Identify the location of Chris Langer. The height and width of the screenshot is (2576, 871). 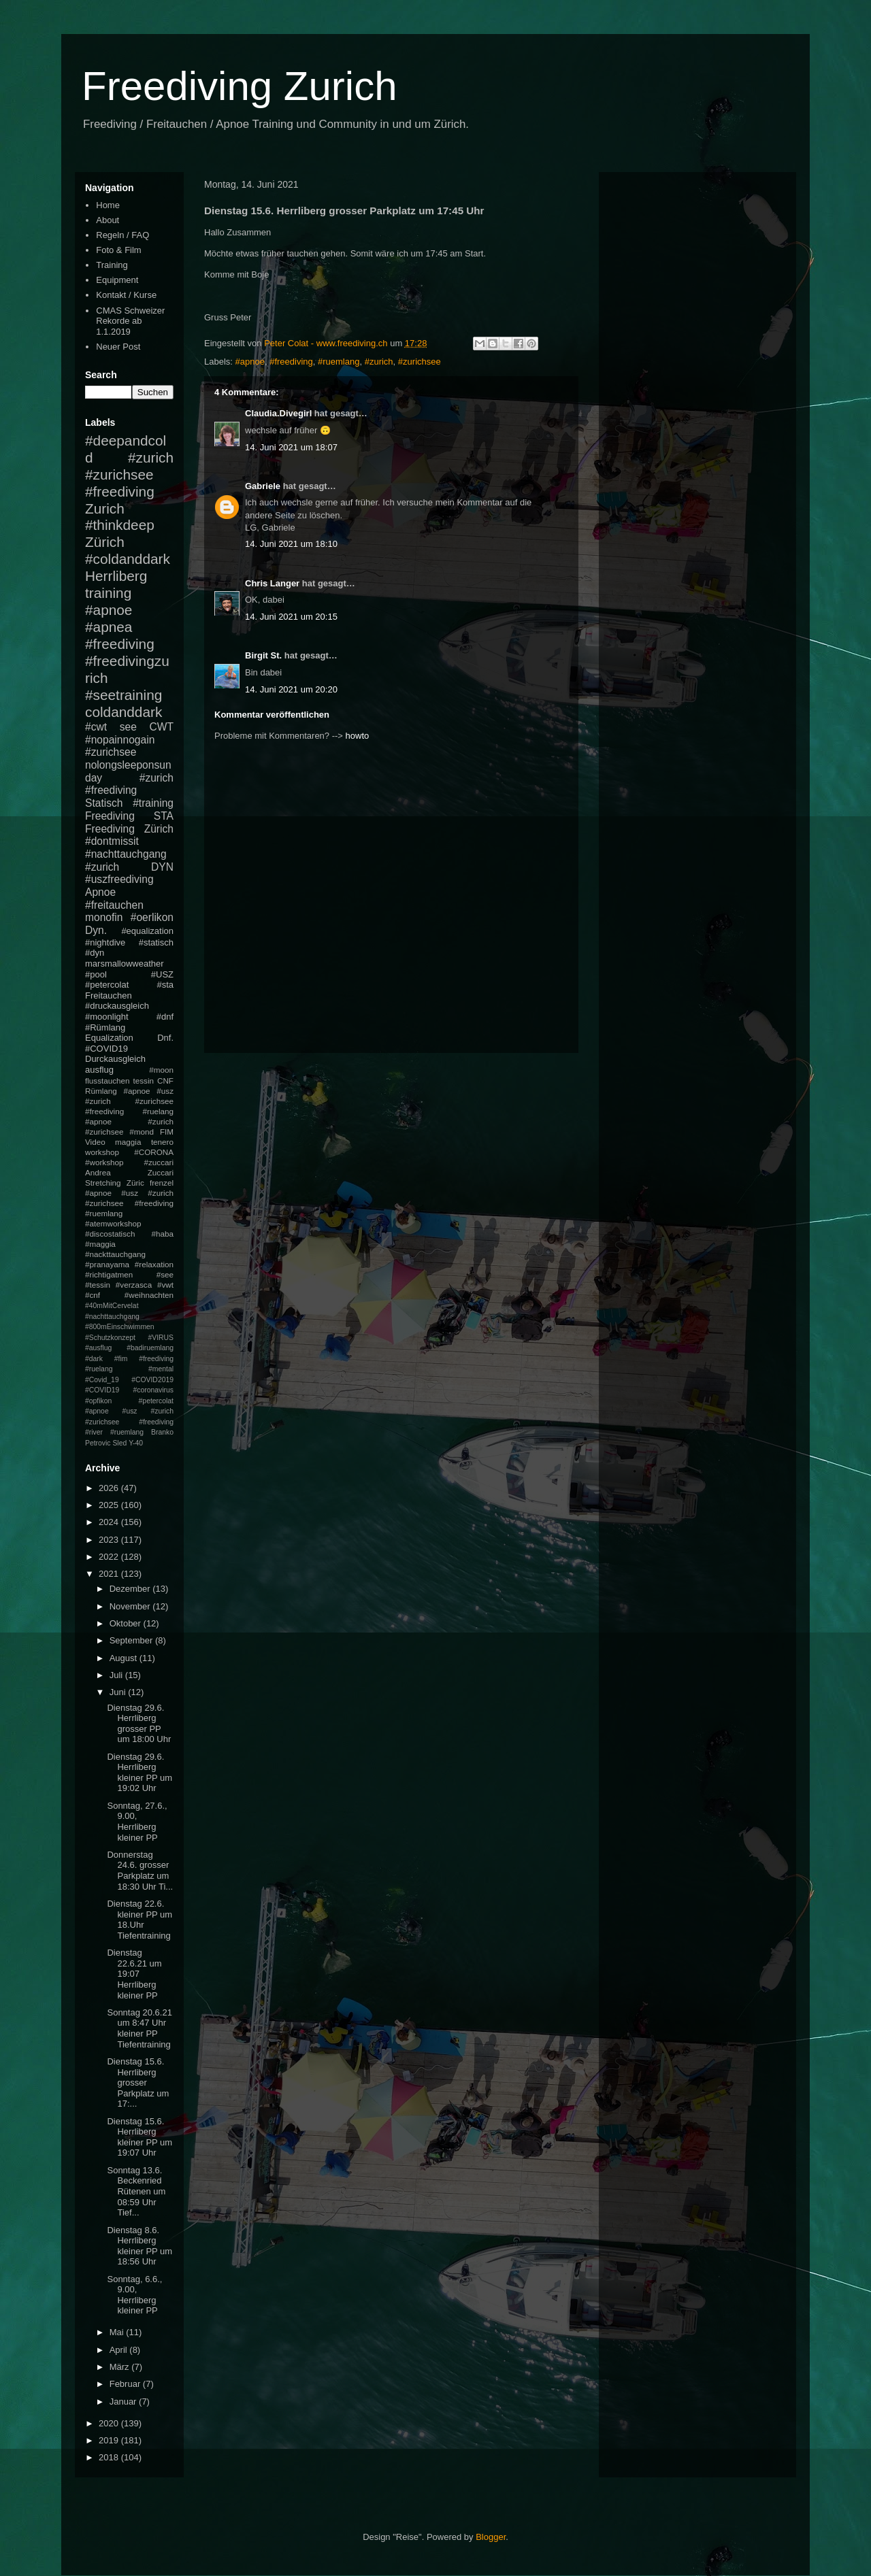
(272, 583).